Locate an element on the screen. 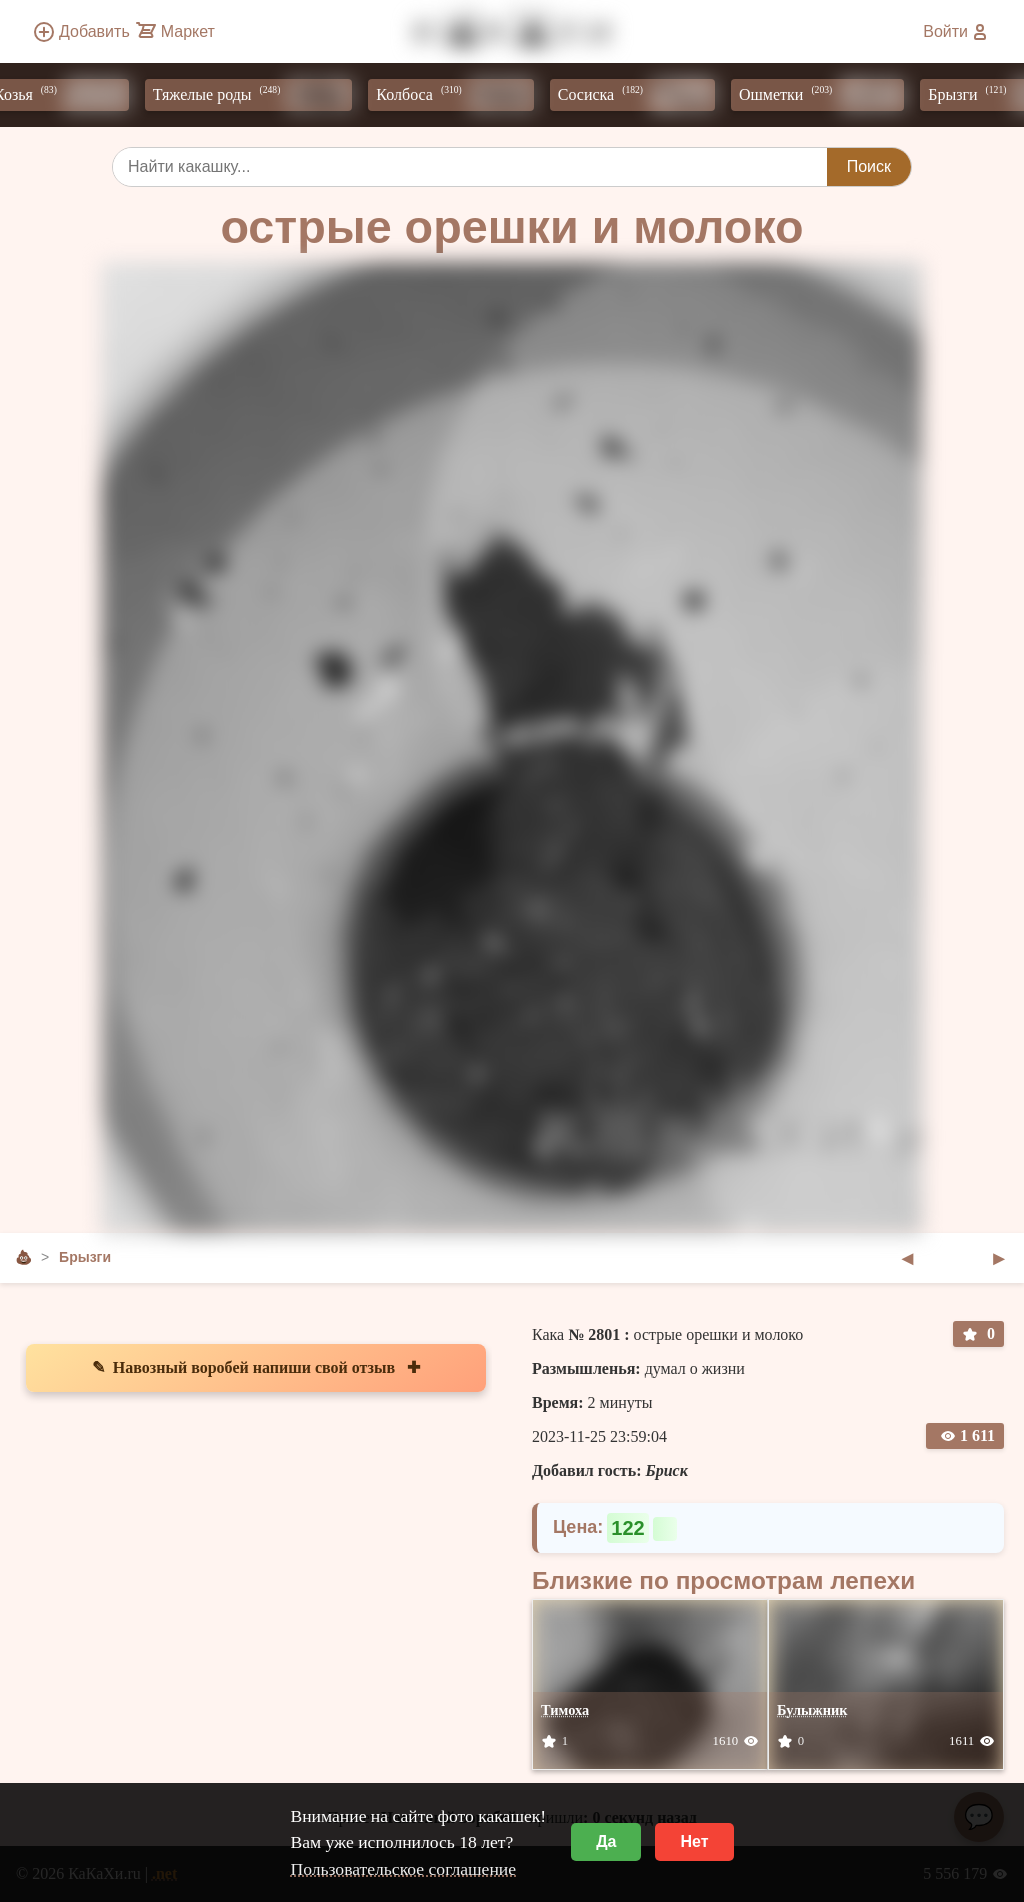  Ошметки is located at coordinates (826, 95).